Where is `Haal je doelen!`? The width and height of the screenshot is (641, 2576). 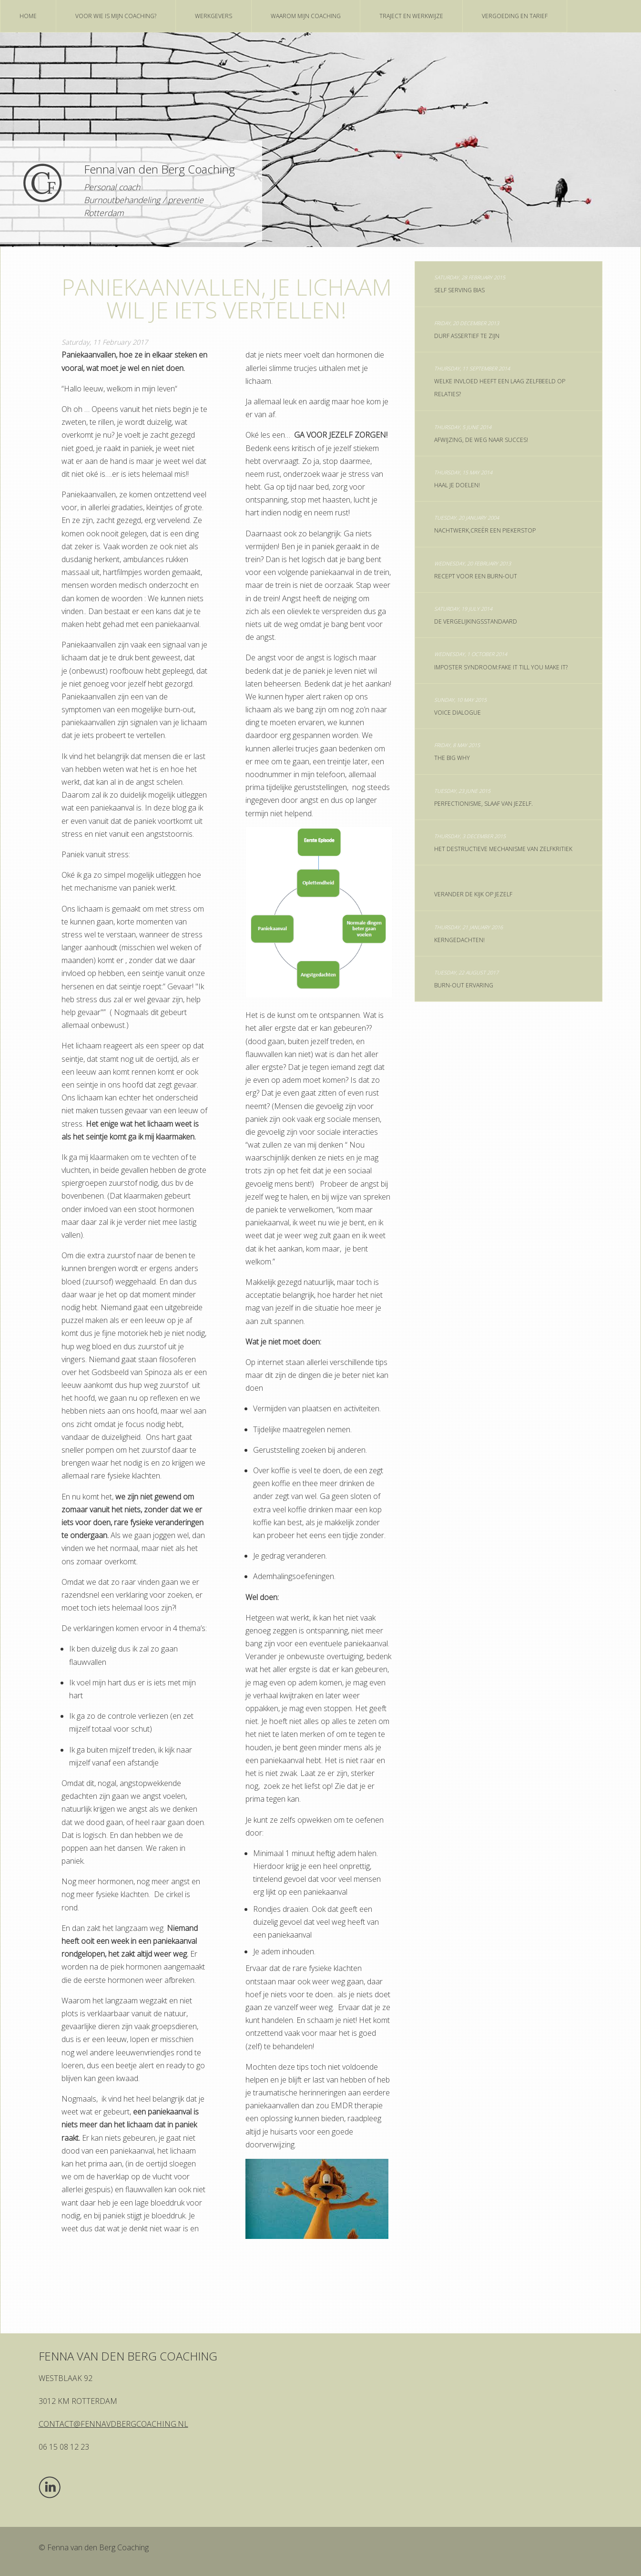
Haal je doelen! is located at coordinates (463, 479).